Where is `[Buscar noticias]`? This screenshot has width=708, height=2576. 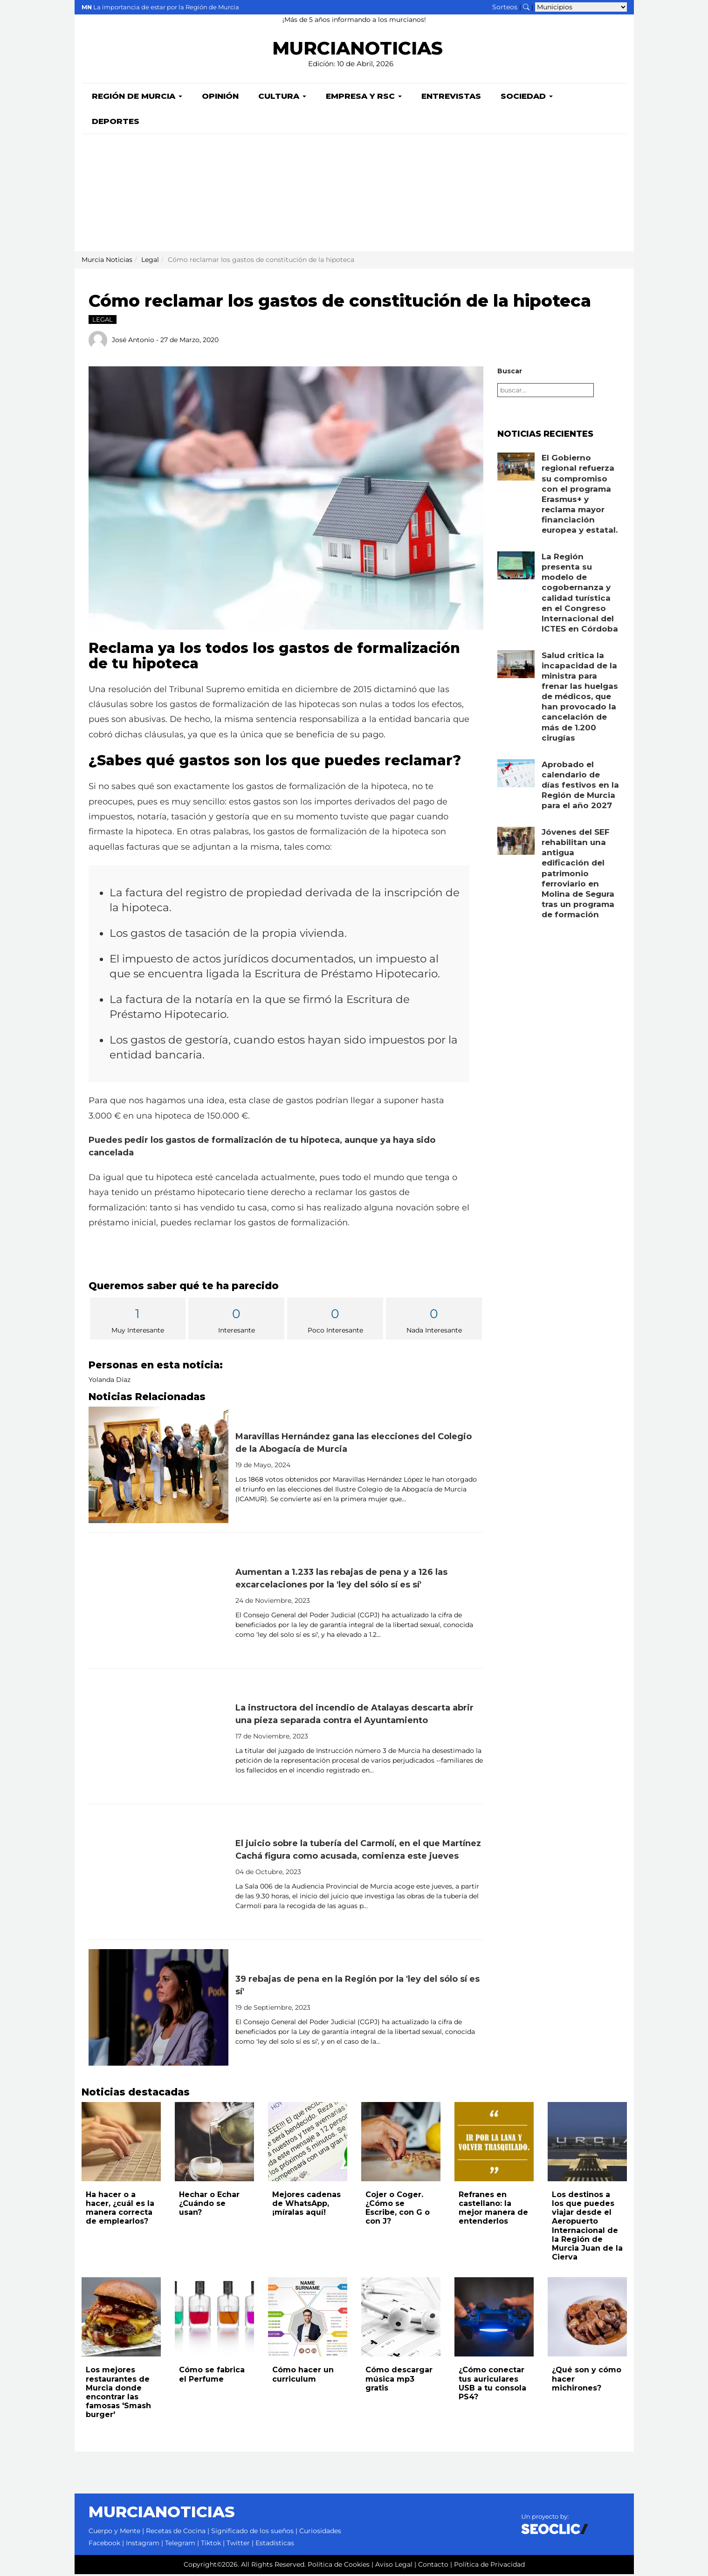
[Buscar noticias] is located at coordinates (526, 7).